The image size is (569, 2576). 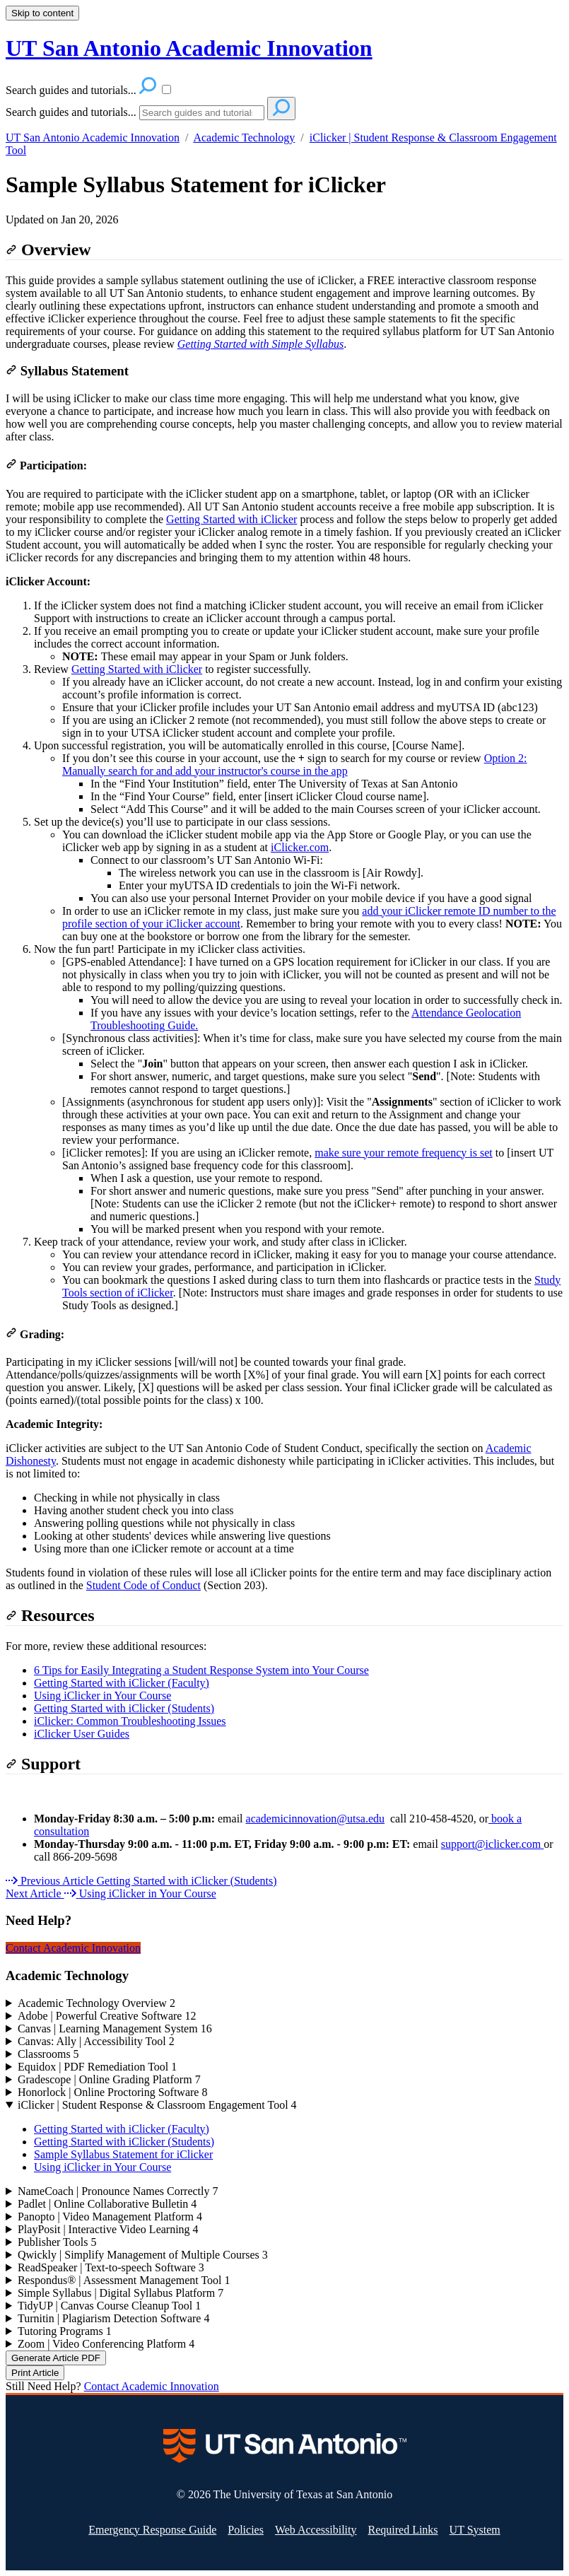 What do you see at coordinates (111, 2267) in the screenshot?
I see `ReadSpeaker | Text-to-speech Software` at bounding box center [111, 2267].